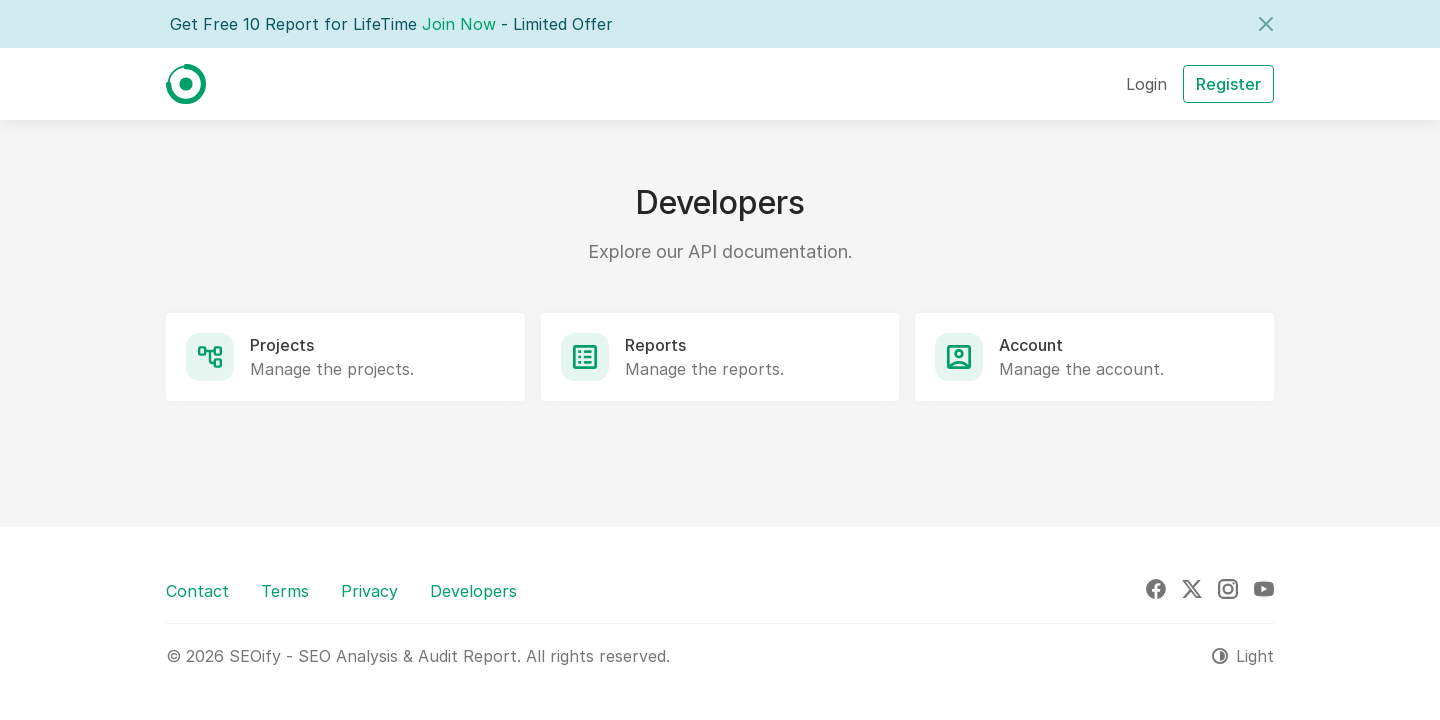  What do you see at coordinates (655, 345) in the screenshot?
I see `Reports` at bounding box center [655, 345].